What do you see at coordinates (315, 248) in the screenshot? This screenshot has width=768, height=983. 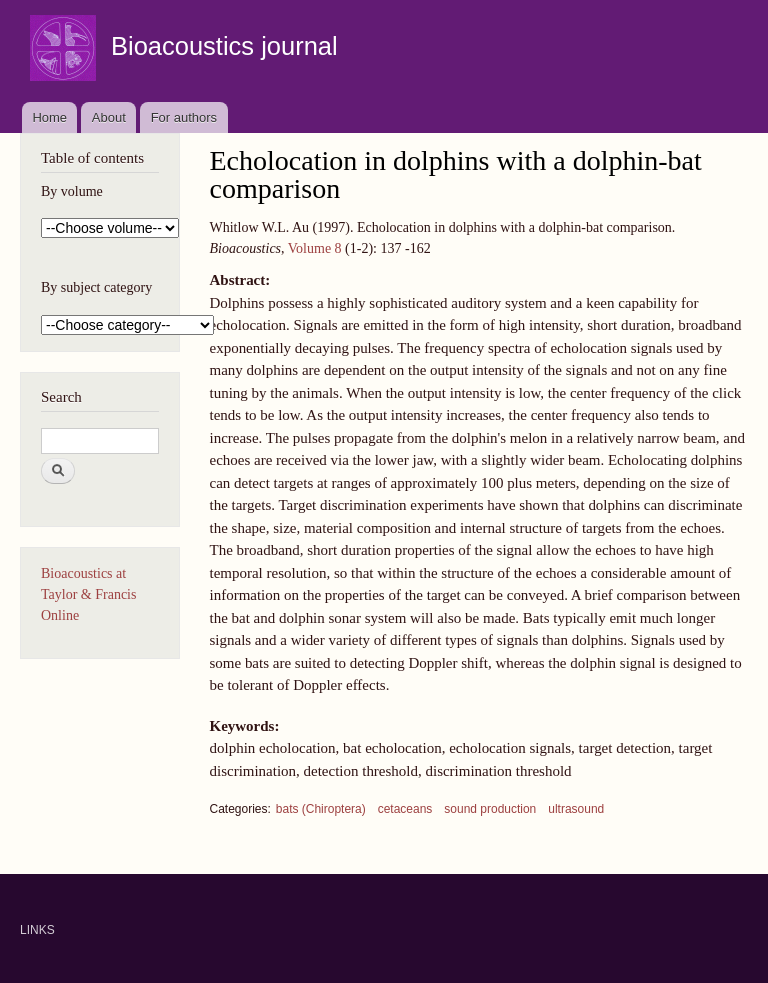 I see `Volume 8` at bounding box center [315, 248].